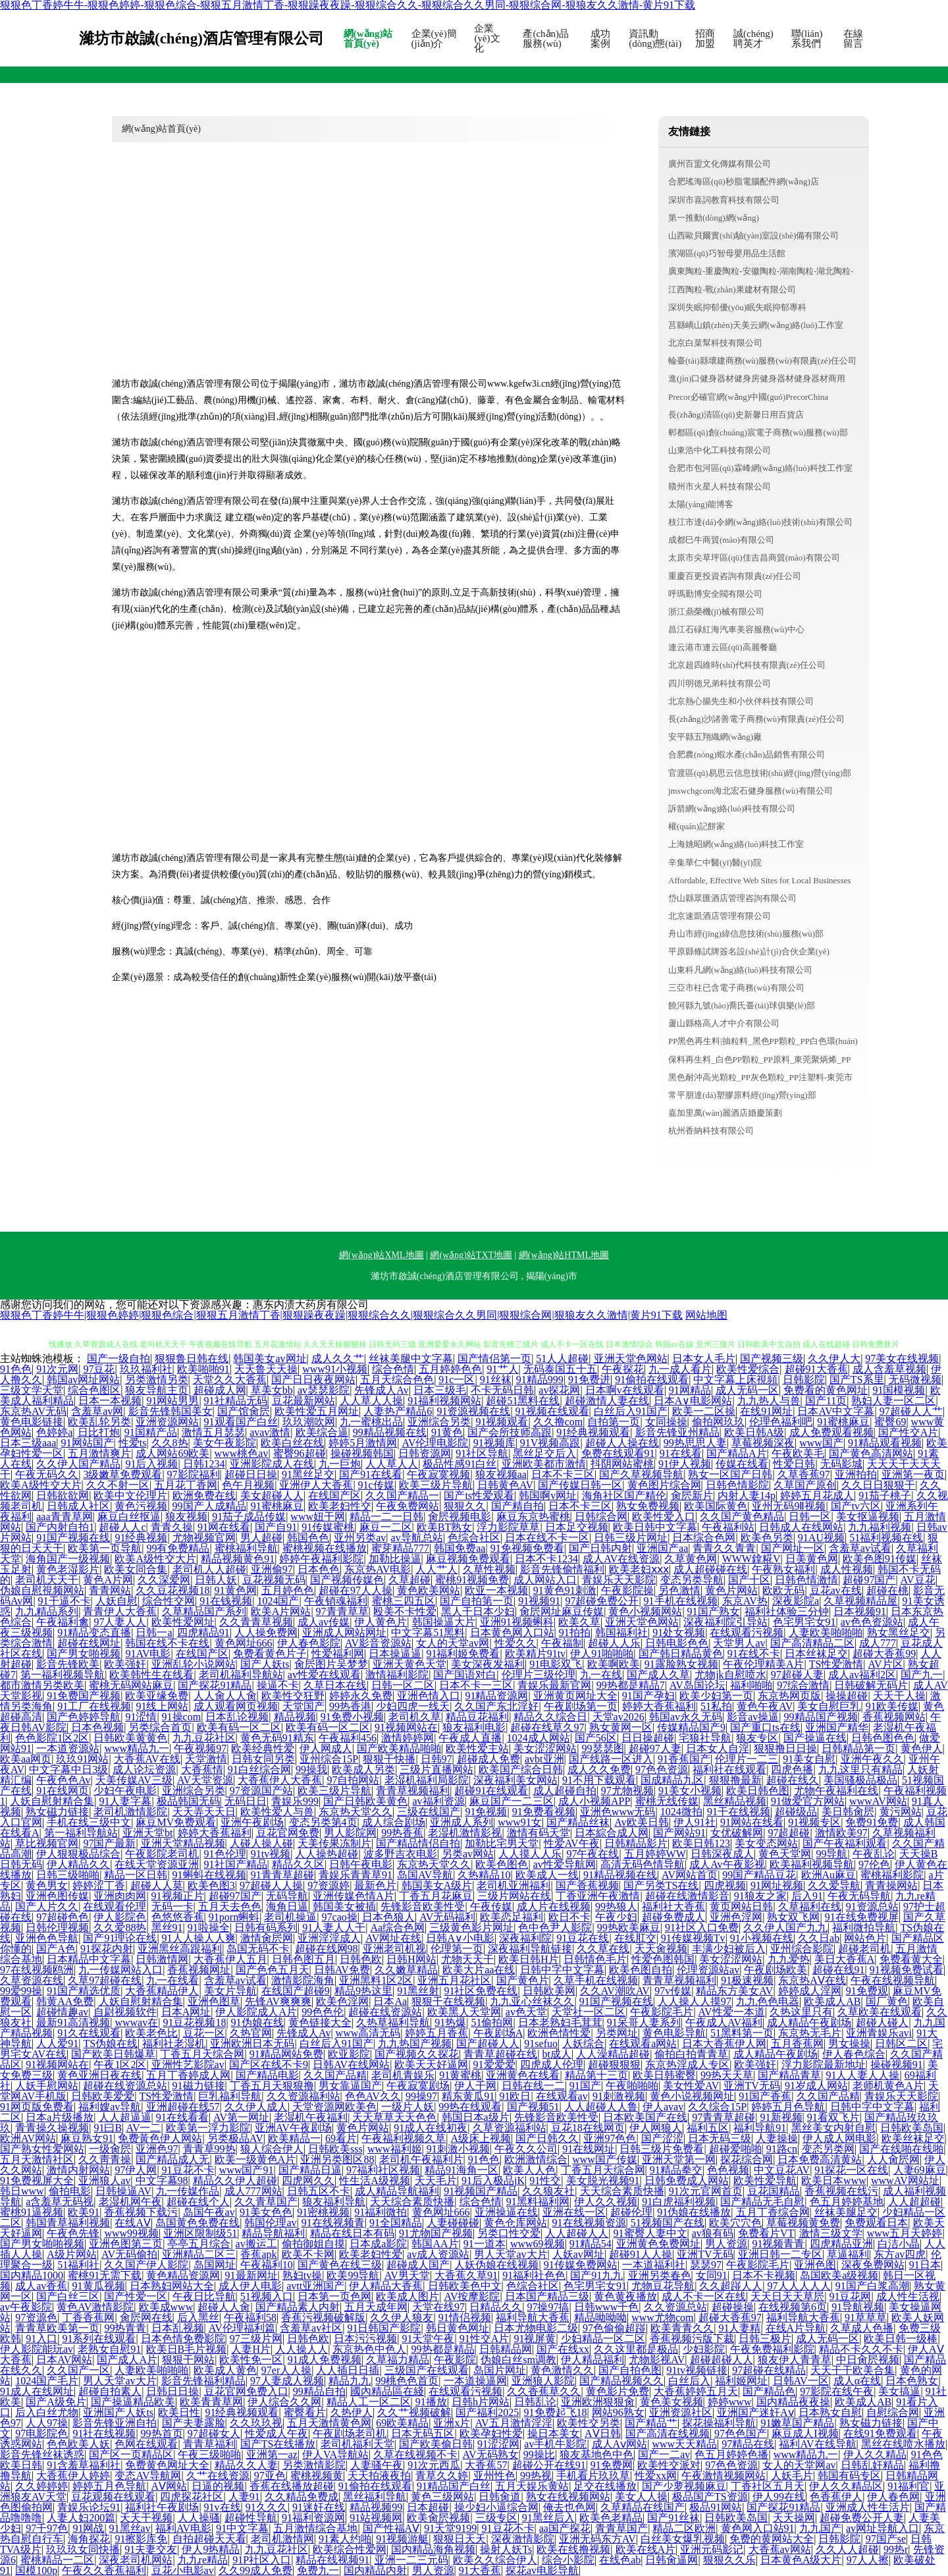  Describe the element at coordinates (723, 2117) in the screenshot. I see `97青青草超碰` at that location.